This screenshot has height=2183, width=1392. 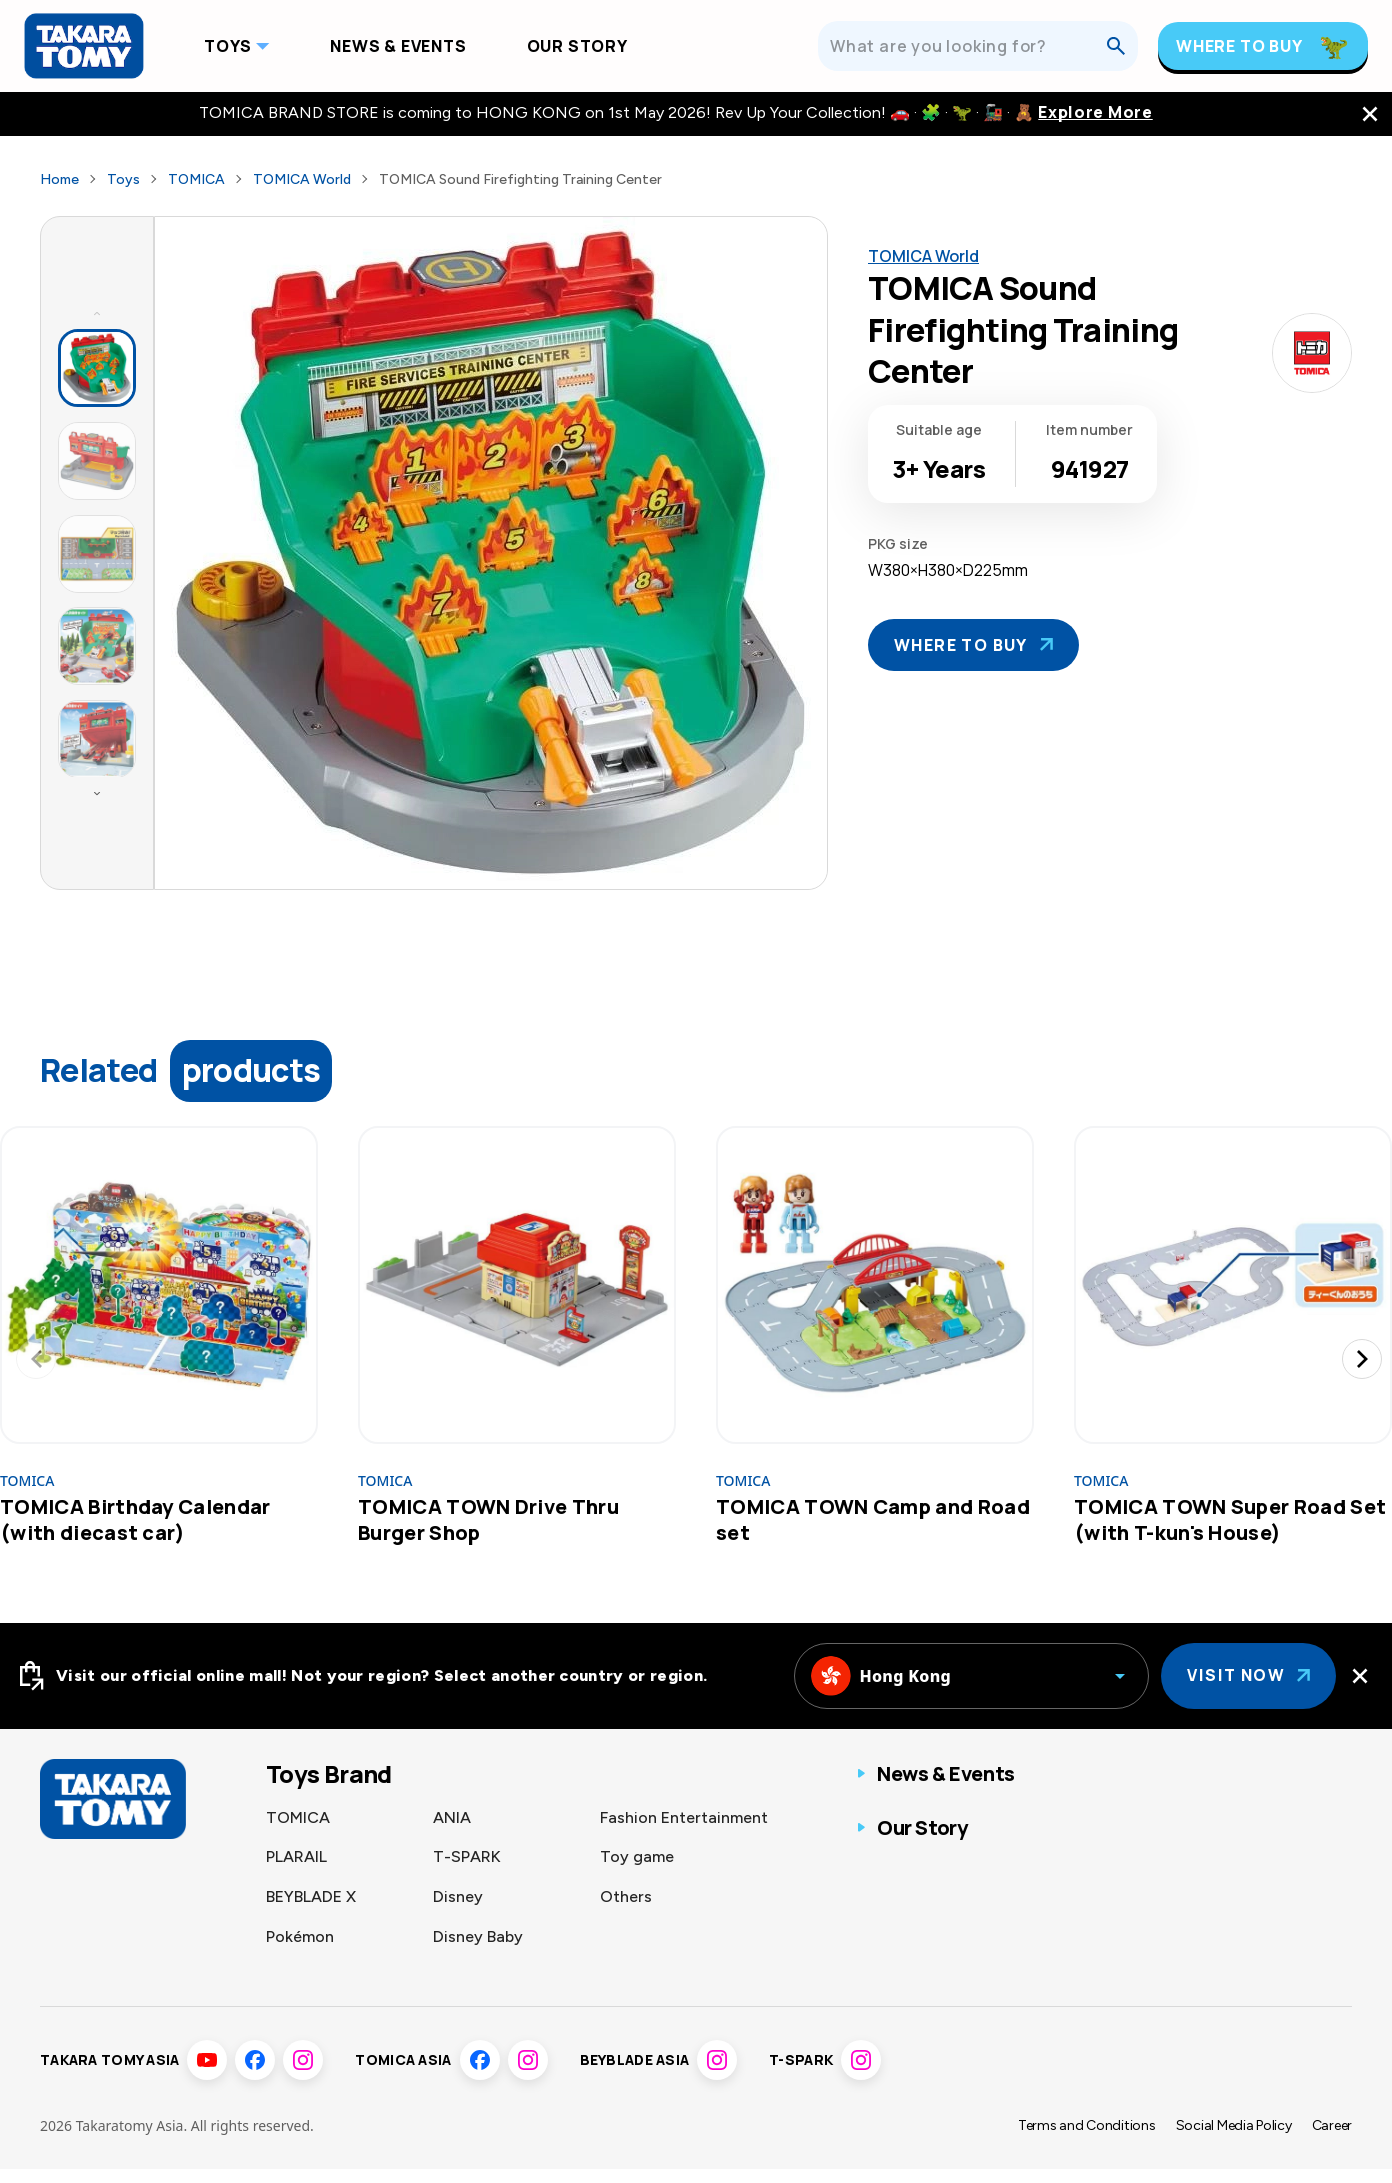 What do you see at coordinates (968, 46) in the screenshot?
I see `[What are you looking for?]` at bounding box center [968, 46].